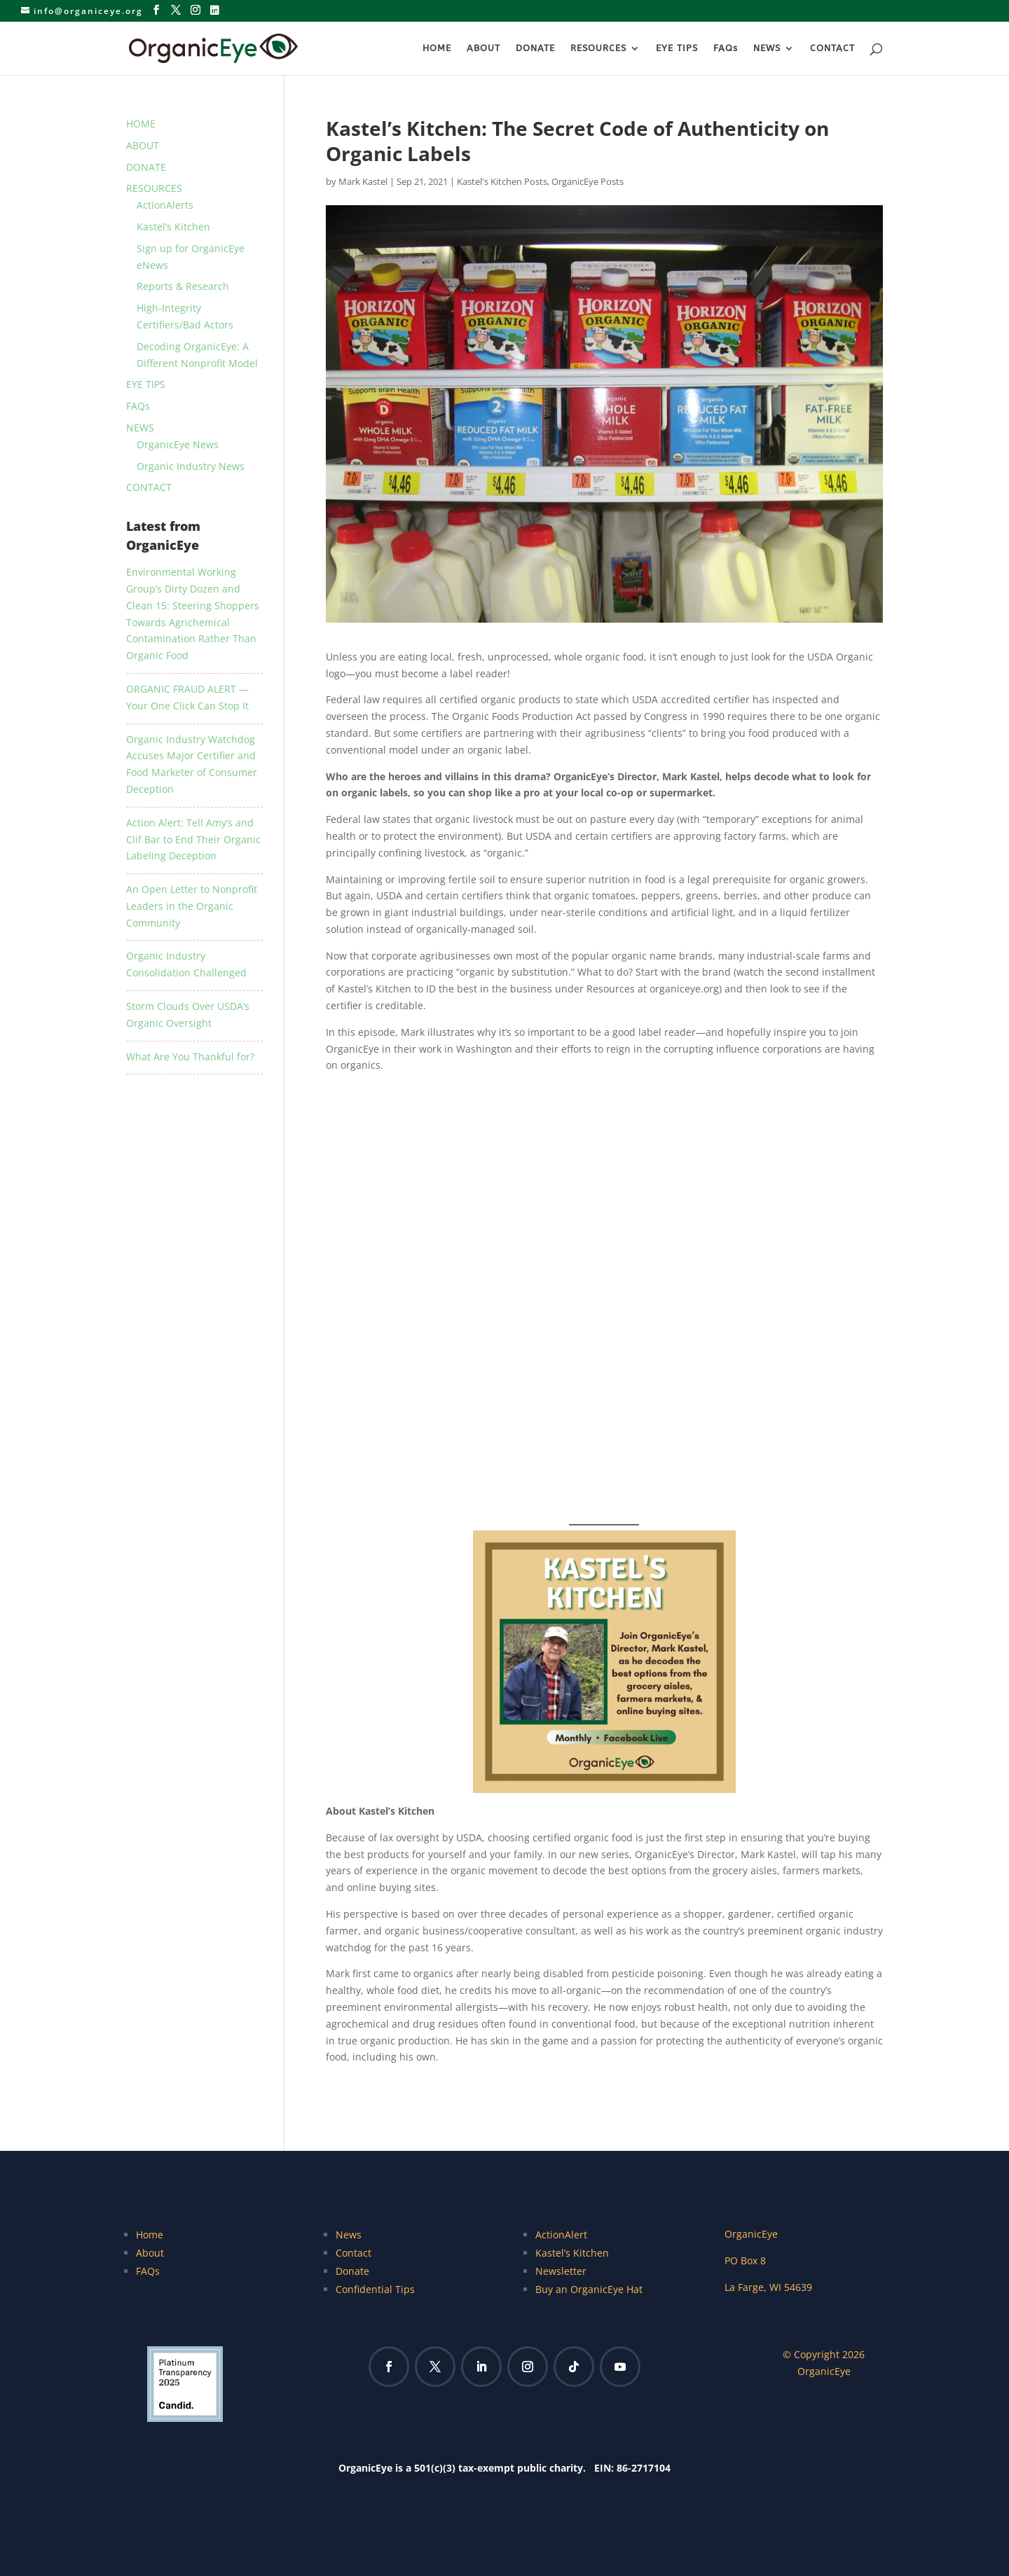 Image resolution: width=1009 pixels, height=2576 pixels. Describe the element at coordinates (191, 466) in the screenshot. I see `Organic Industry News` at that location.